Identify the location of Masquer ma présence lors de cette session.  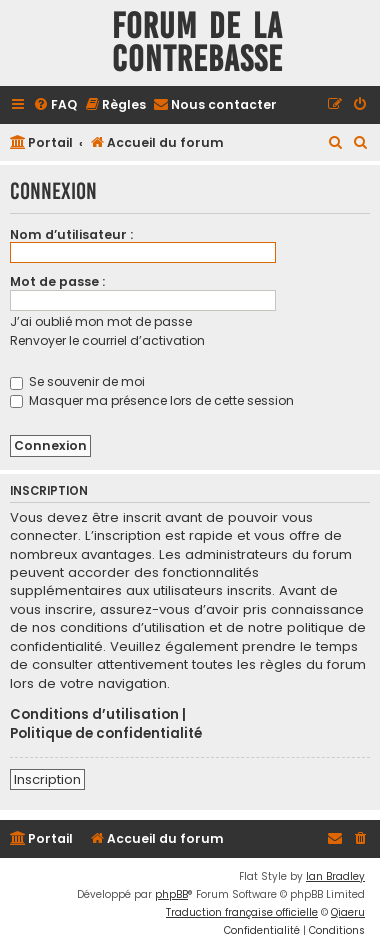
(152, 400).